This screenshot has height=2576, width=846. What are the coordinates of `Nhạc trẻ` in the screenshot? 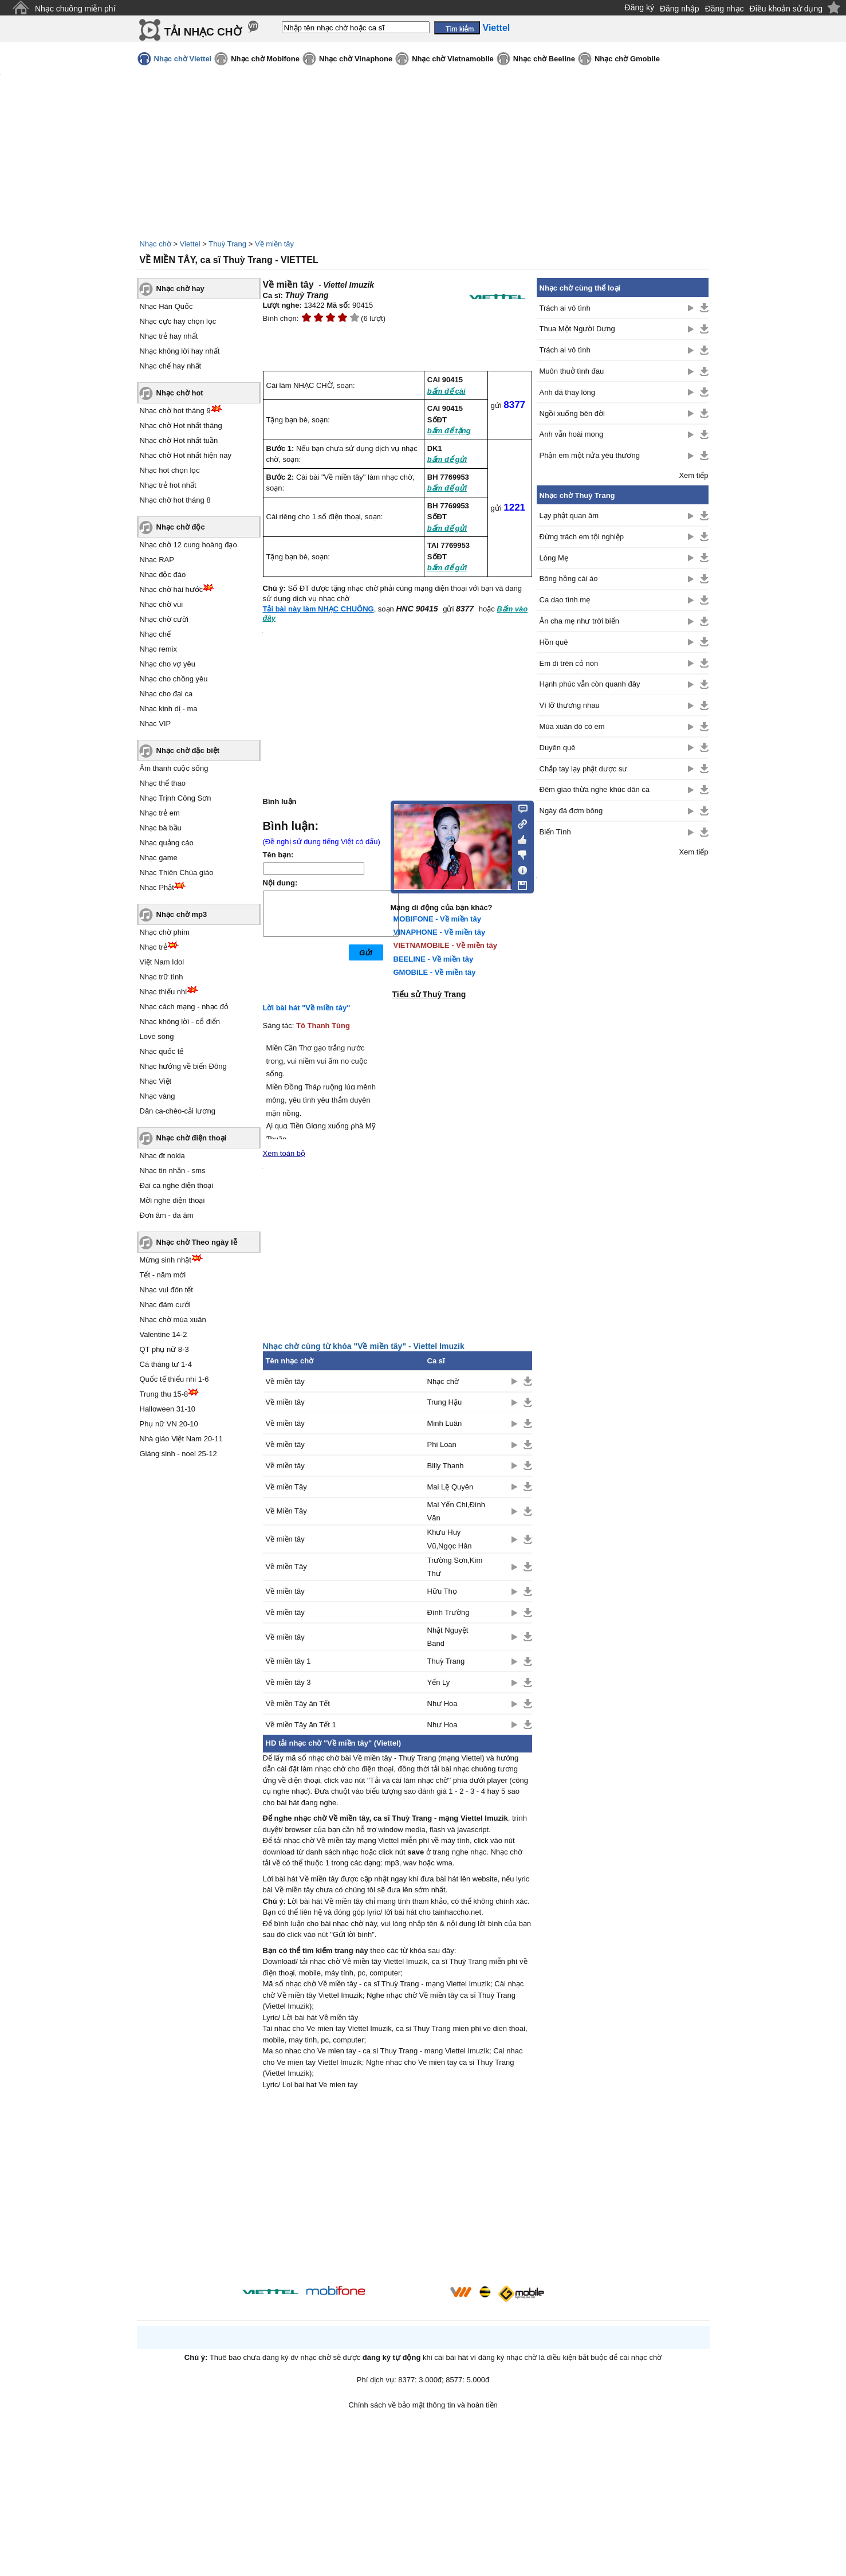 It's located at (154, 947).